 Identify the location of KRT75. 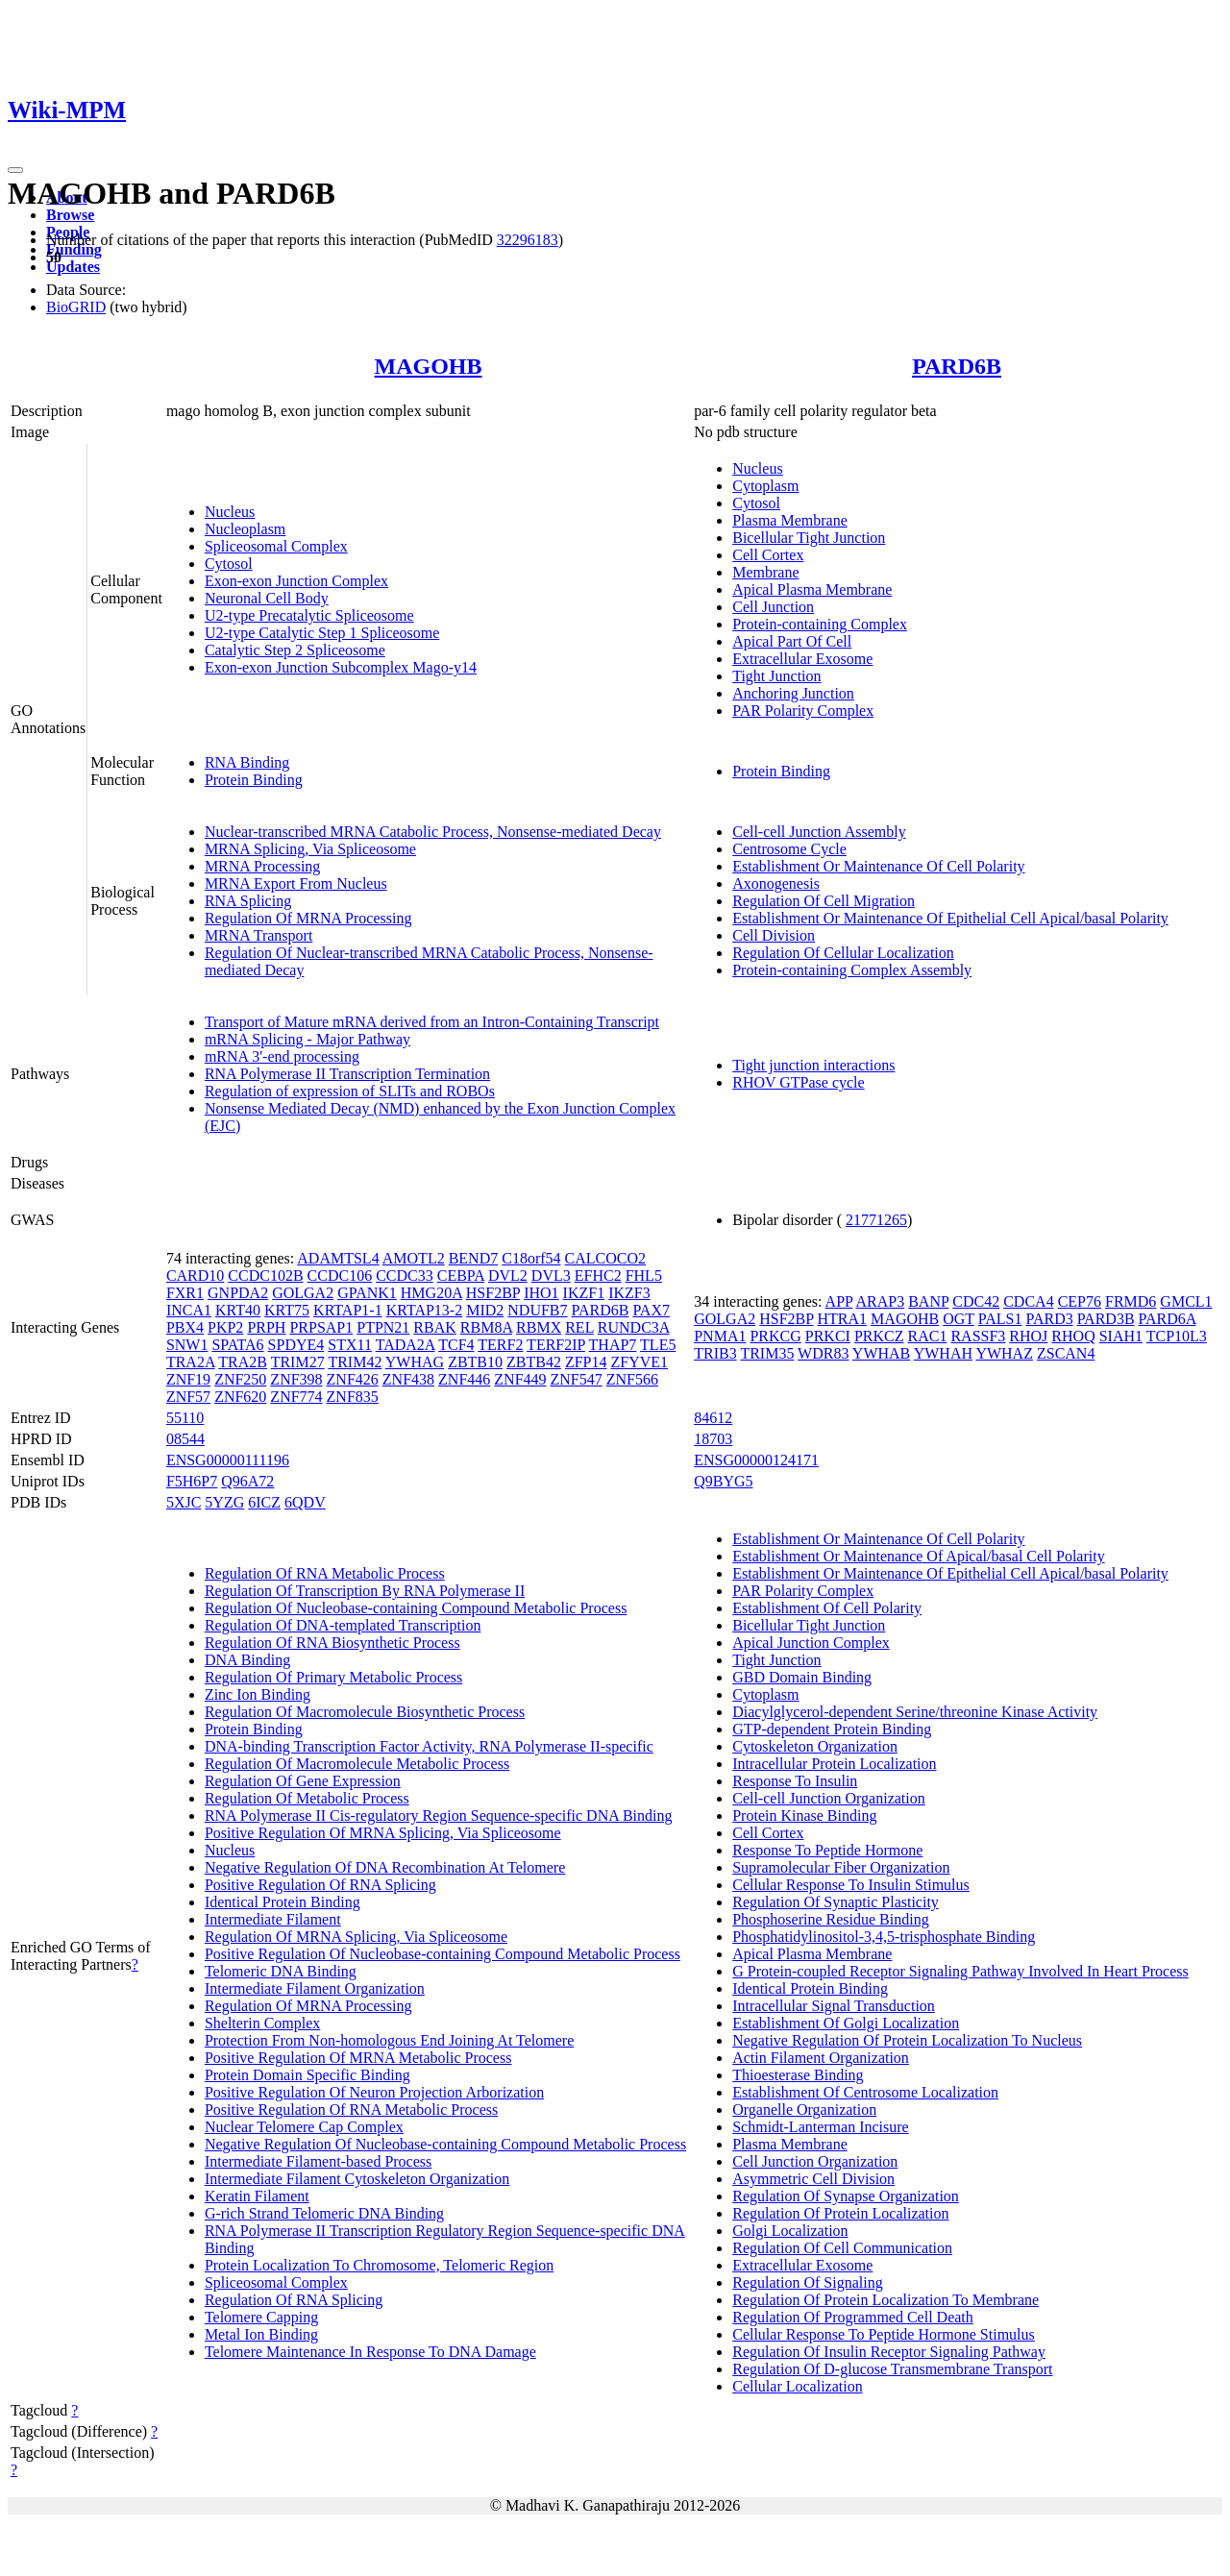
(286, 1310).